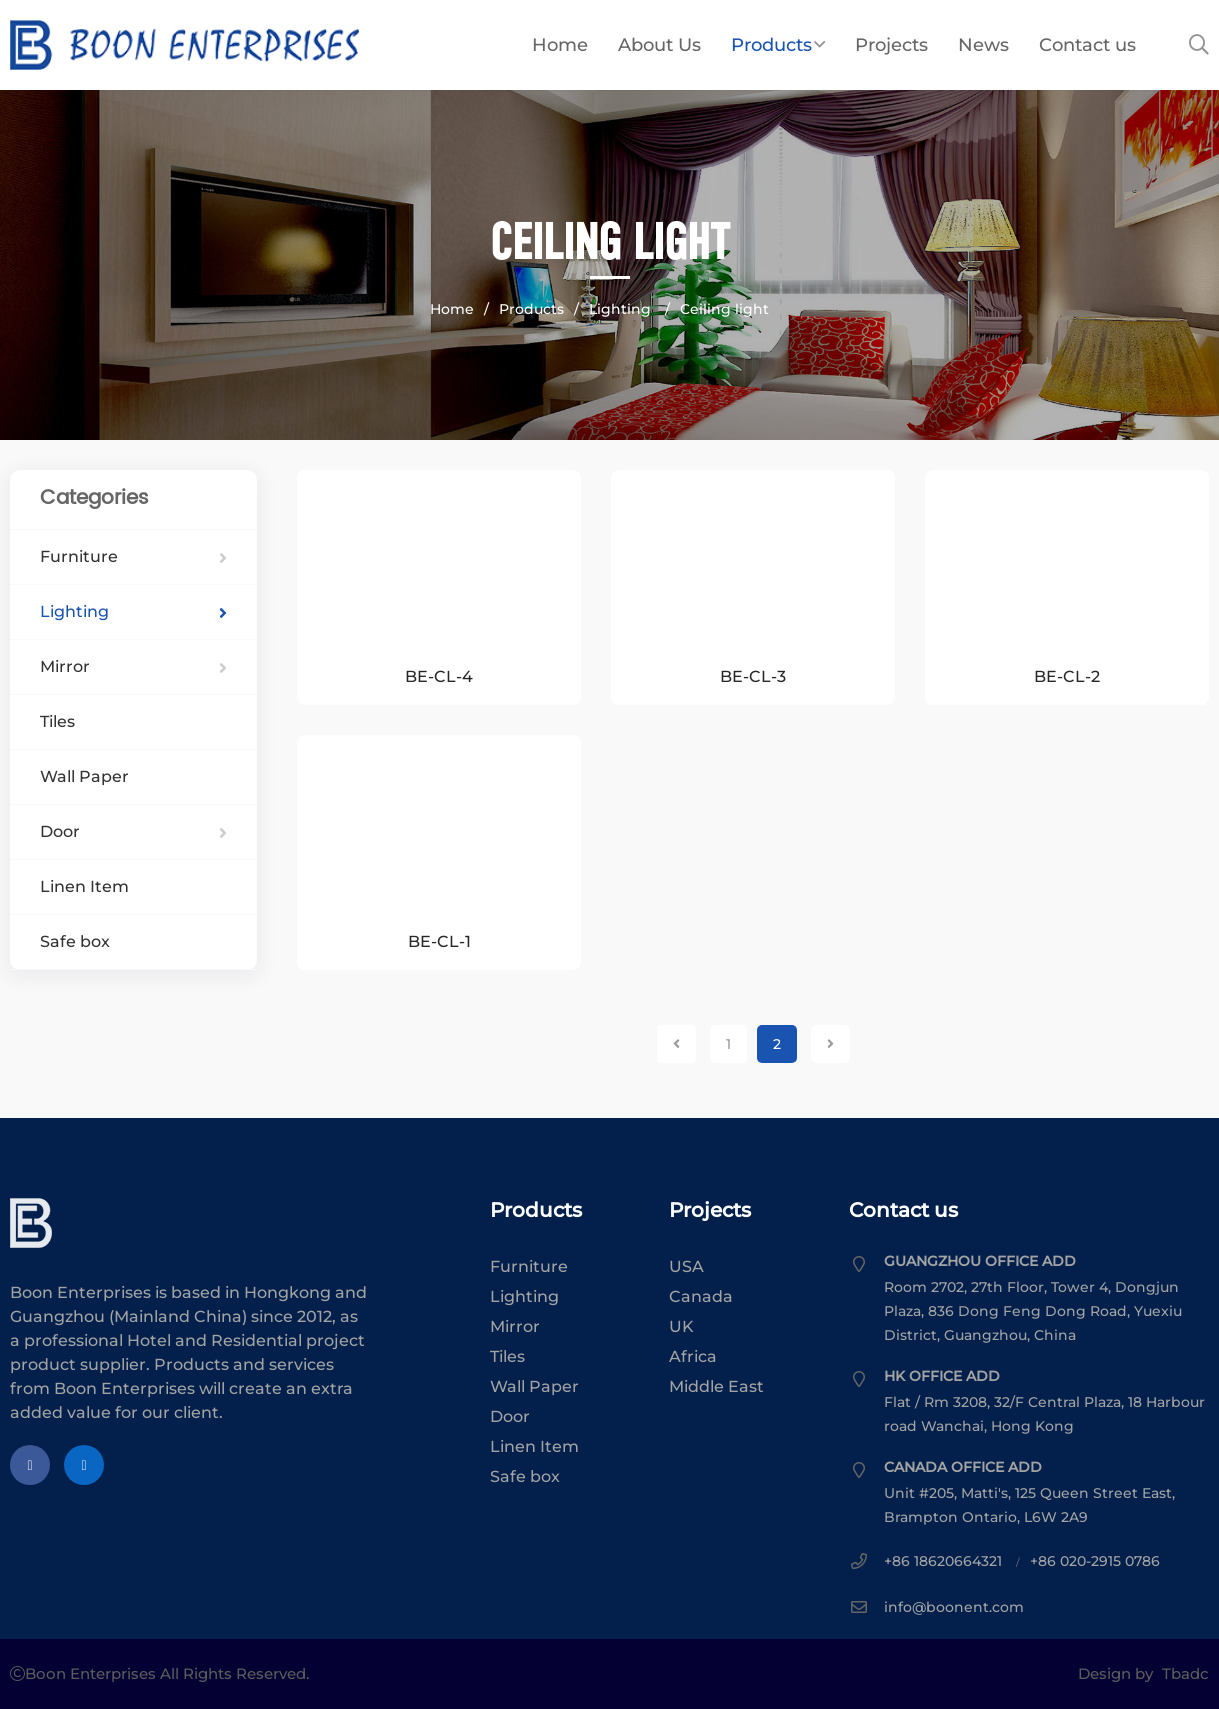 The height and width of the screenshot is (1709, 1219). I want to click on Boon Enterprises, so click(280, 45).